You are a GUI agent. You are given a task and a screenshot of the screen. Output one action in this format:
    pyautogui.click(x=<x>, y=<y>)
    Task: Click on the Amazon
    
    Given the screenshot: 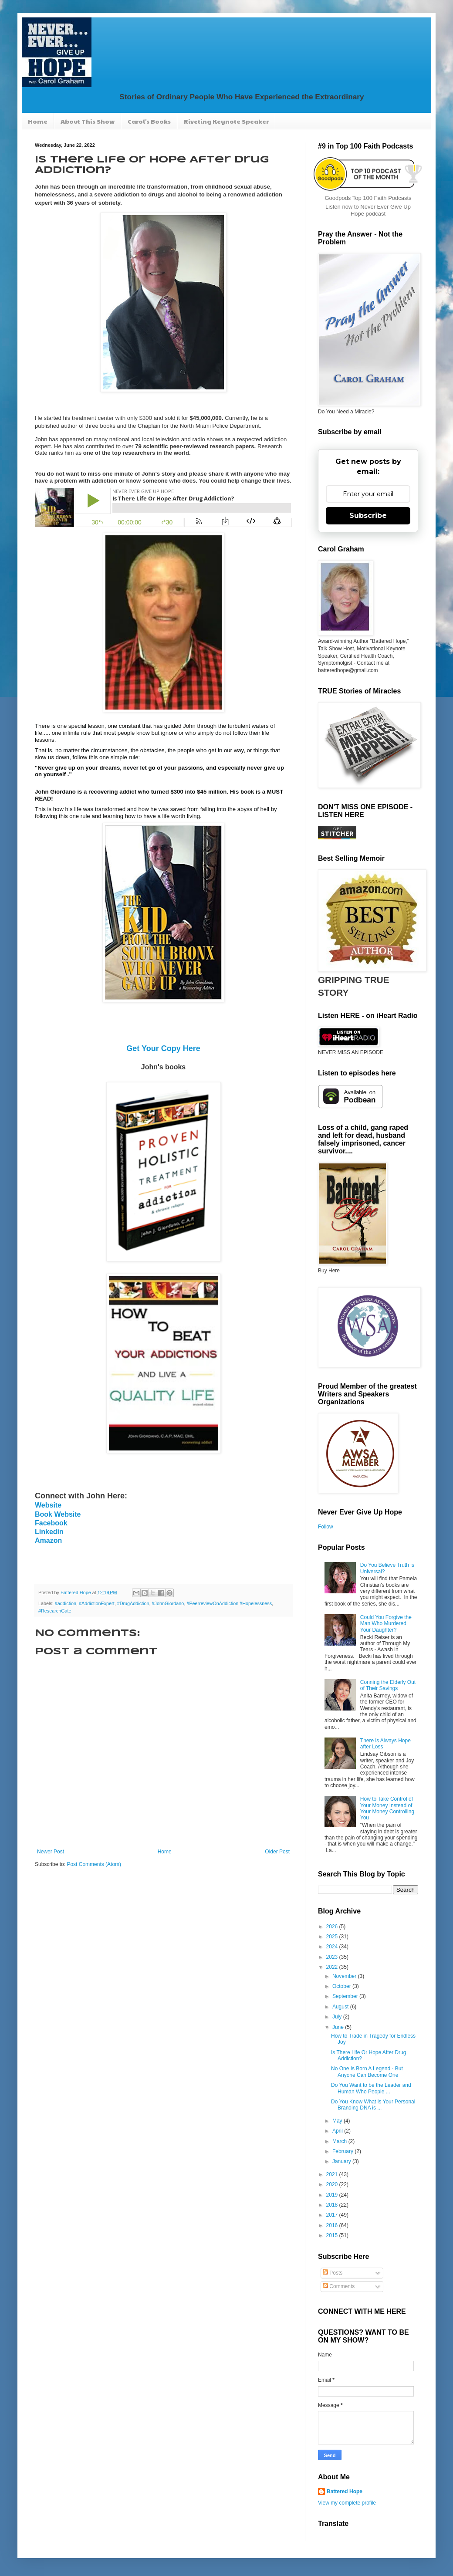 What is the action you would take?
    pyautogui.click(x=48, y=1540)
    